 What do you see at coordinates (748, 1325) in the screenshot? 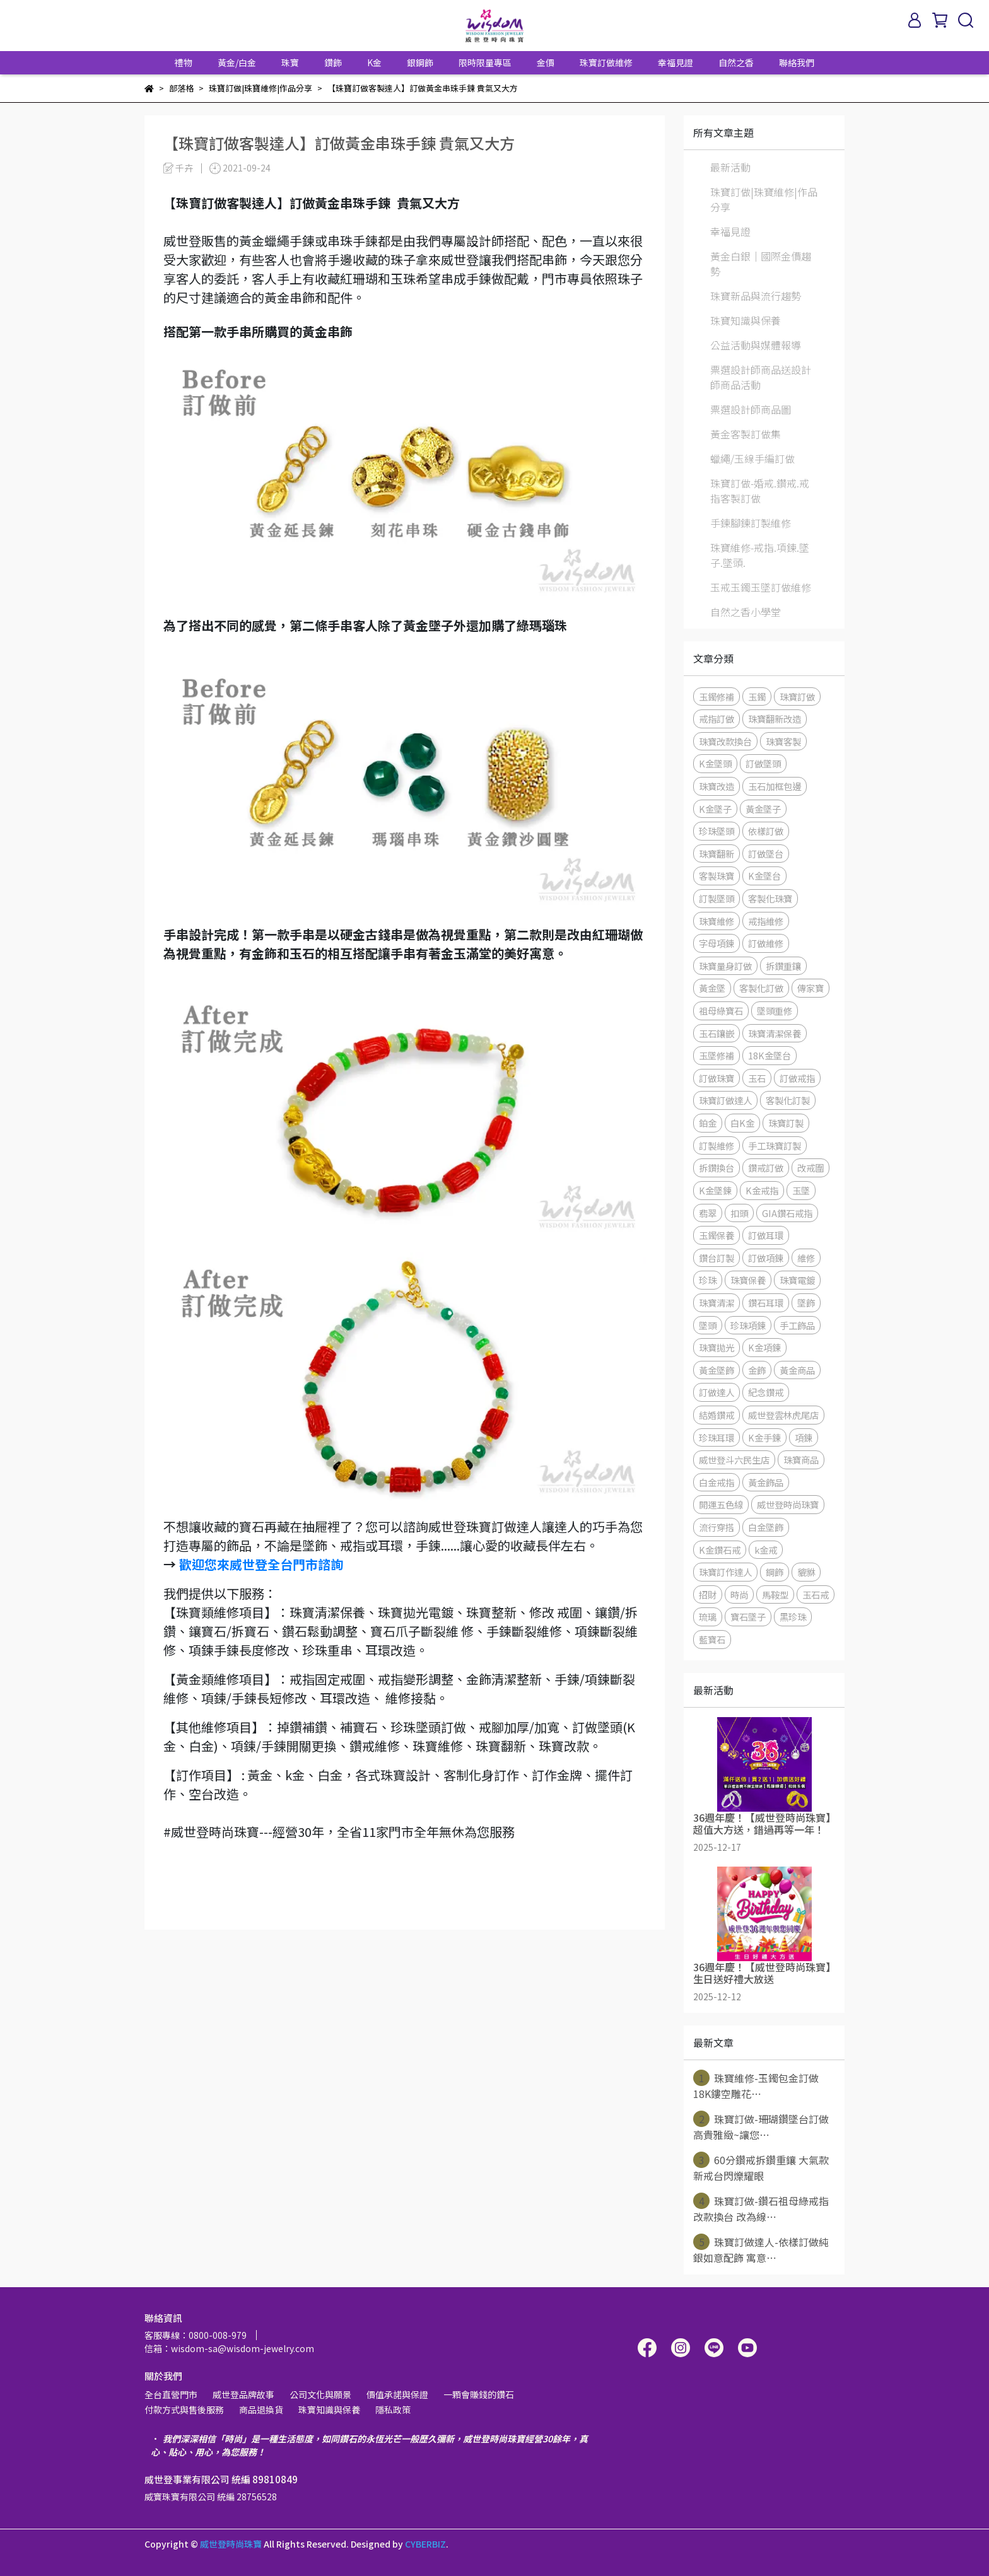
I see `珍珠項鍊` at bounding box center [748, 1325].